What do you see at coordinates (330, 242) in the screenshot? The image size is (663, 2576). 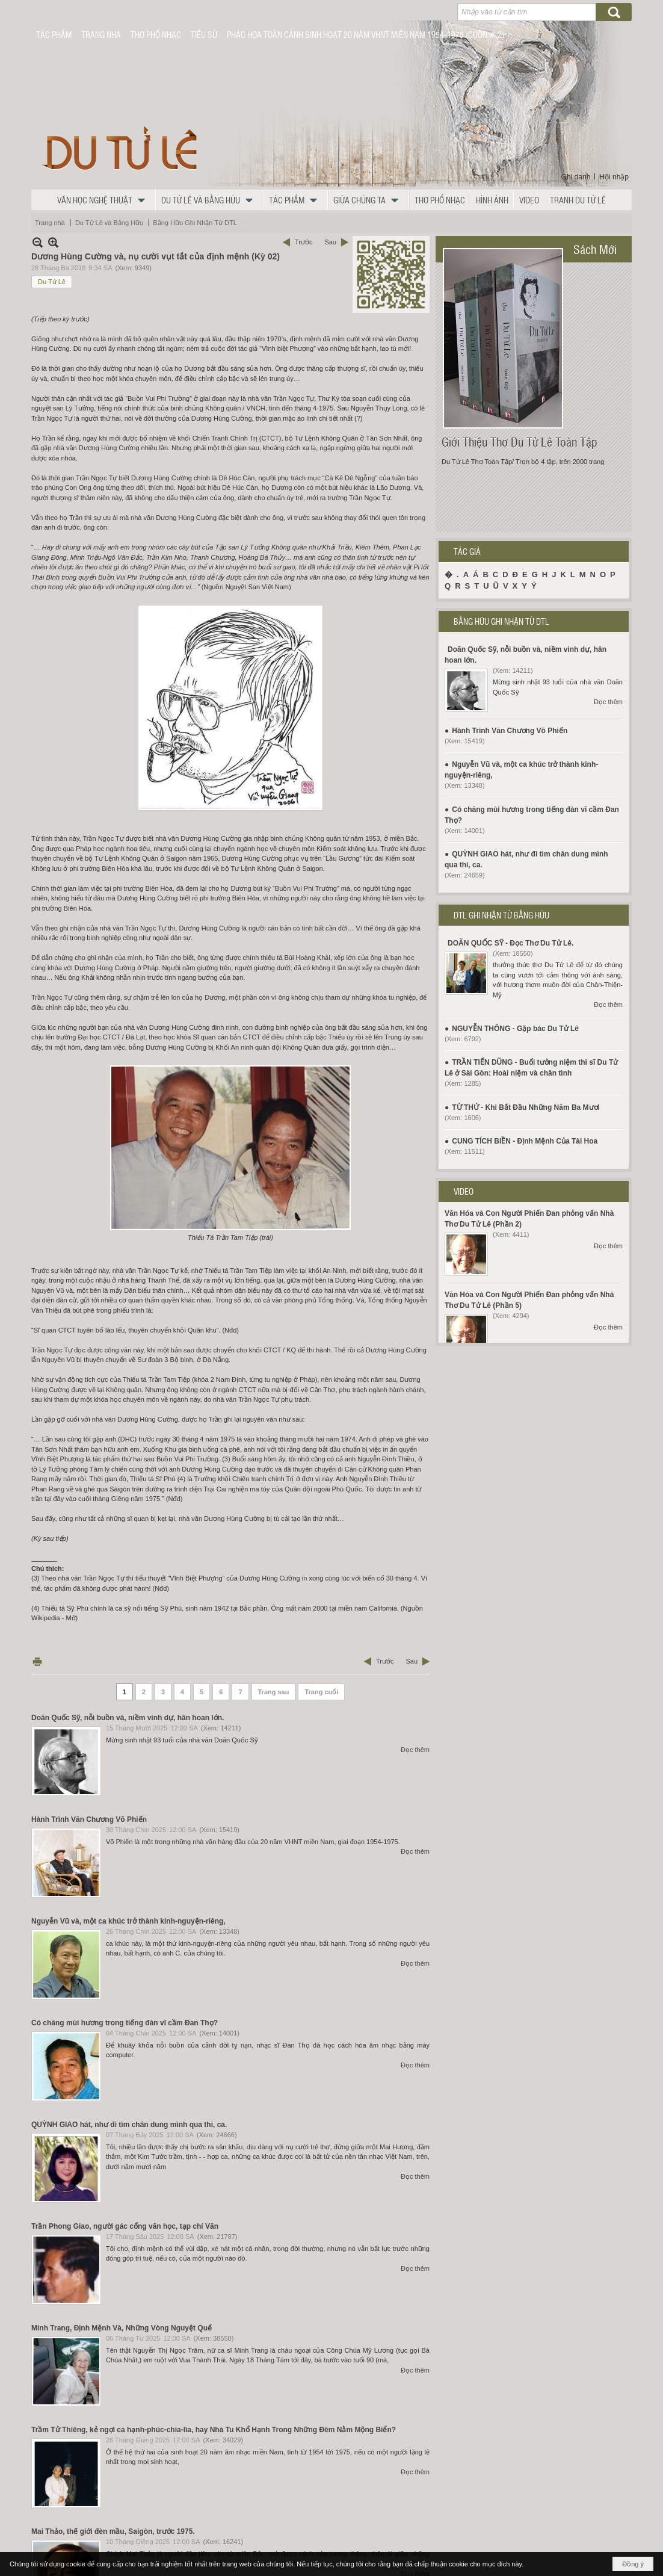 I see `Sau` at bounding box center [330, 242].